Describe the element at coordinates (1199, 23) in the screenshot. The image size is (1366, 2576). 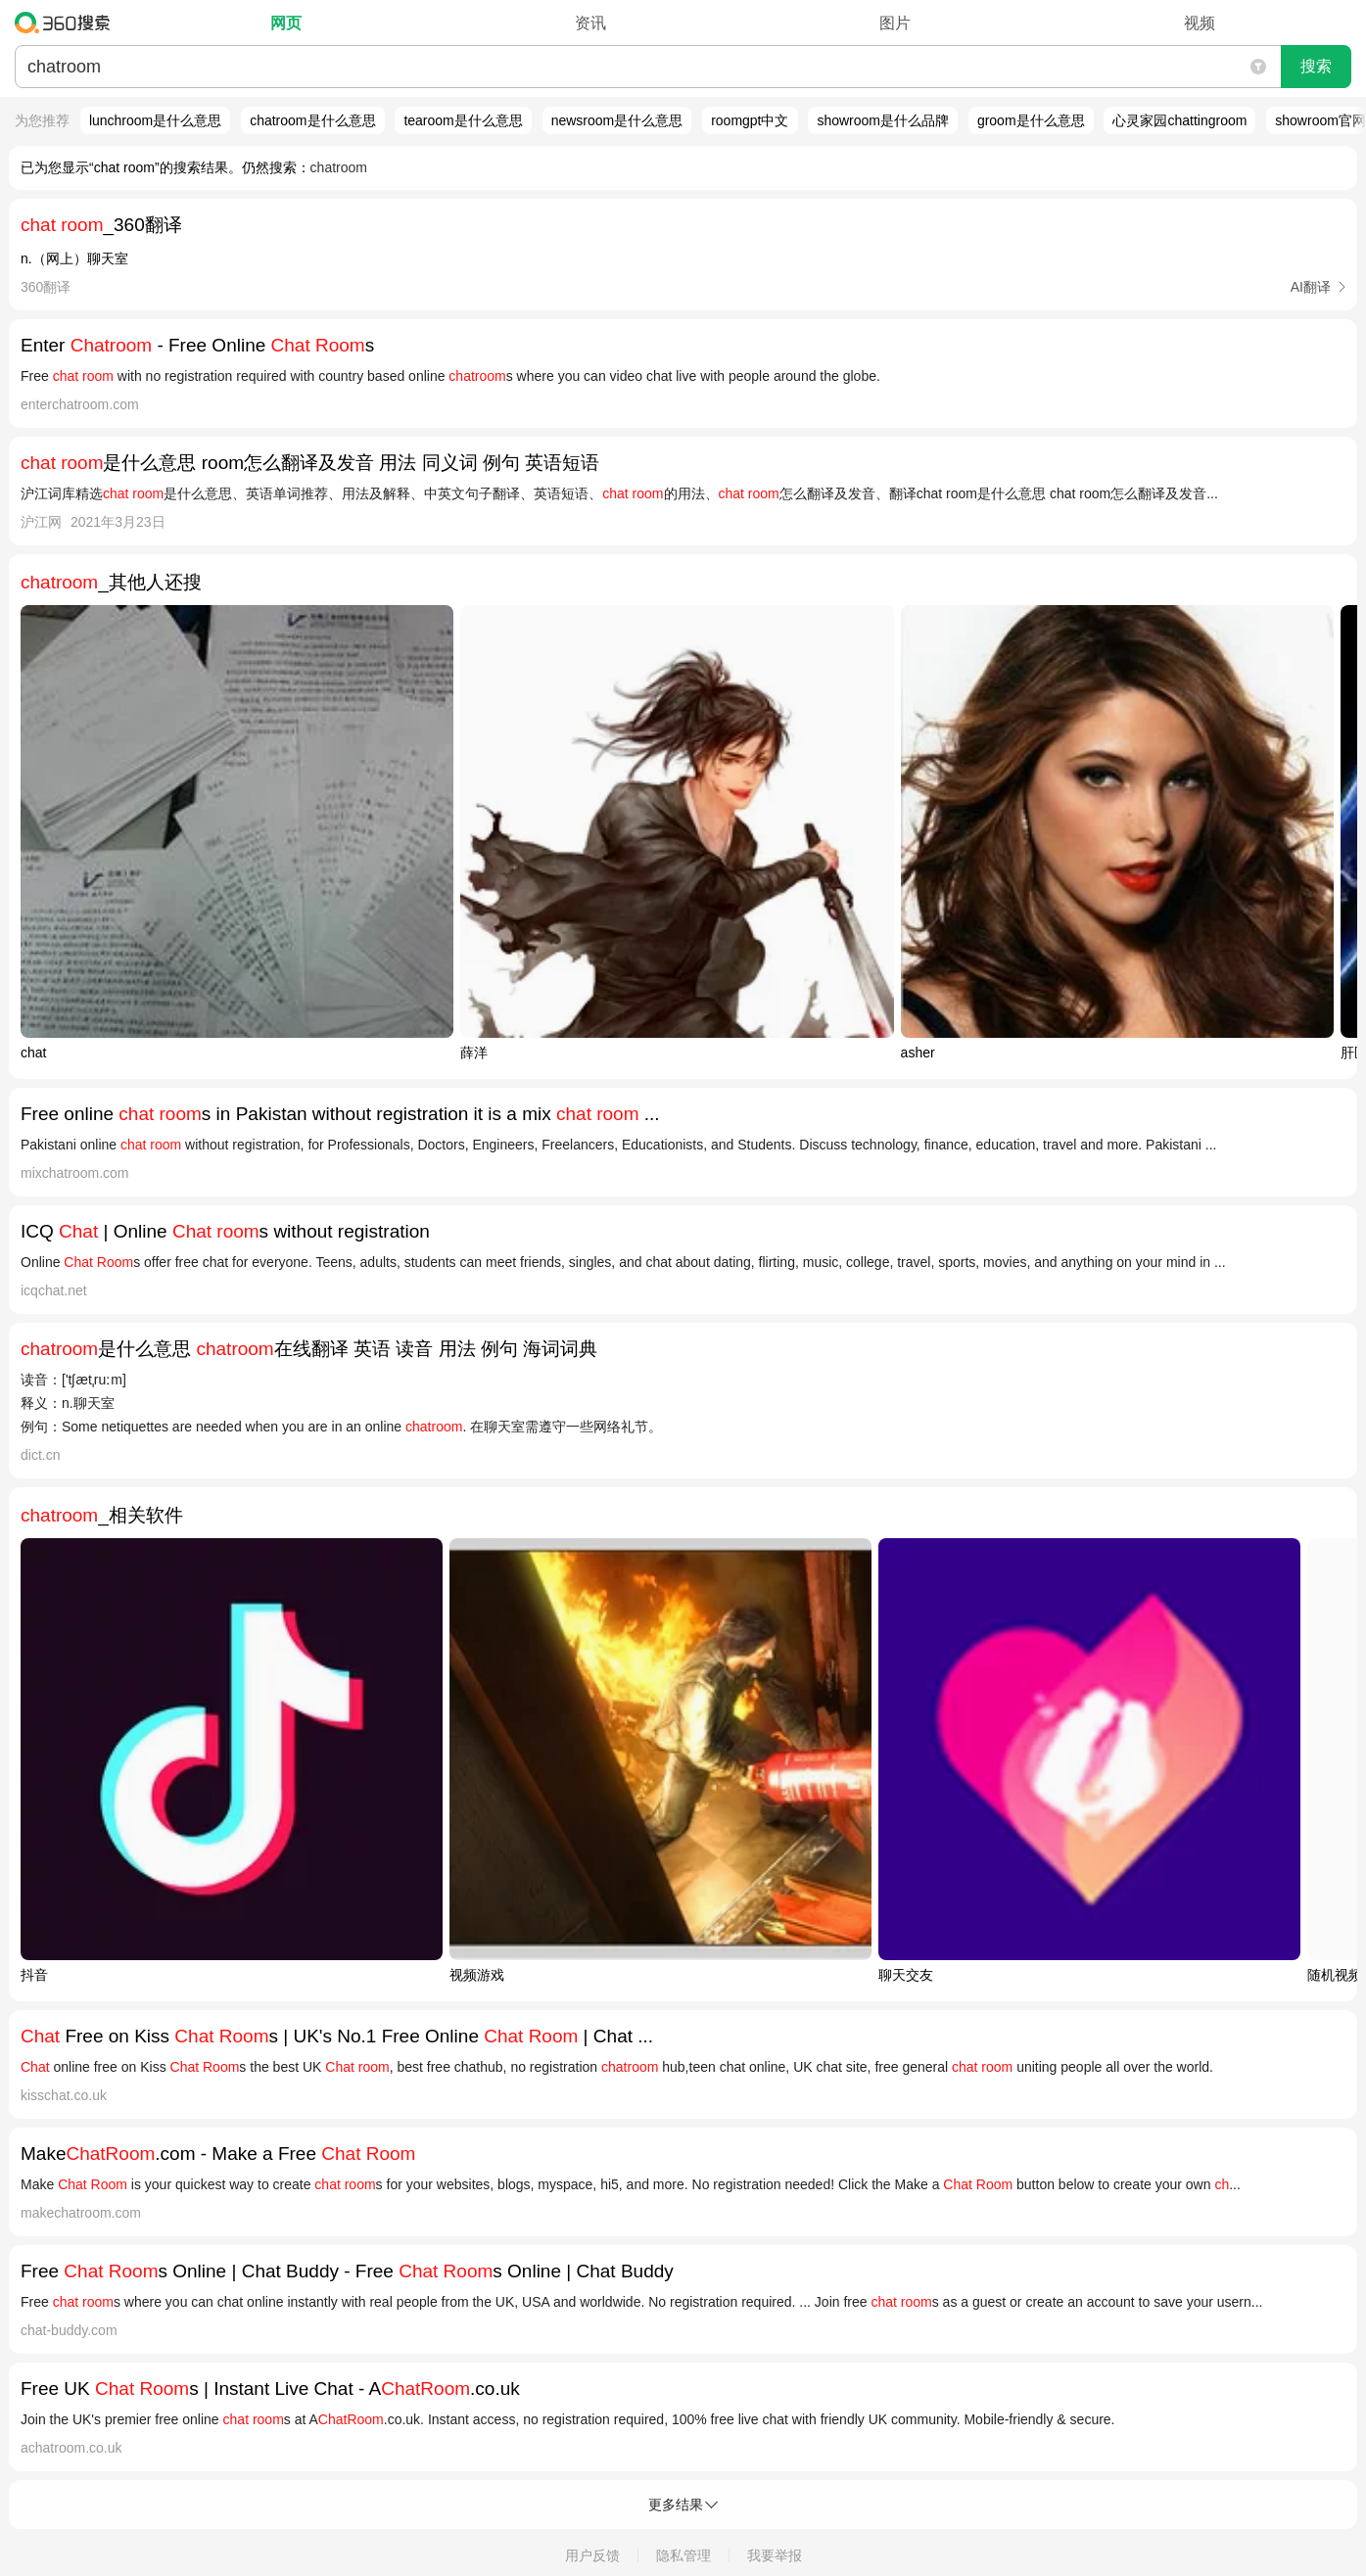
I see `视频` at that location.